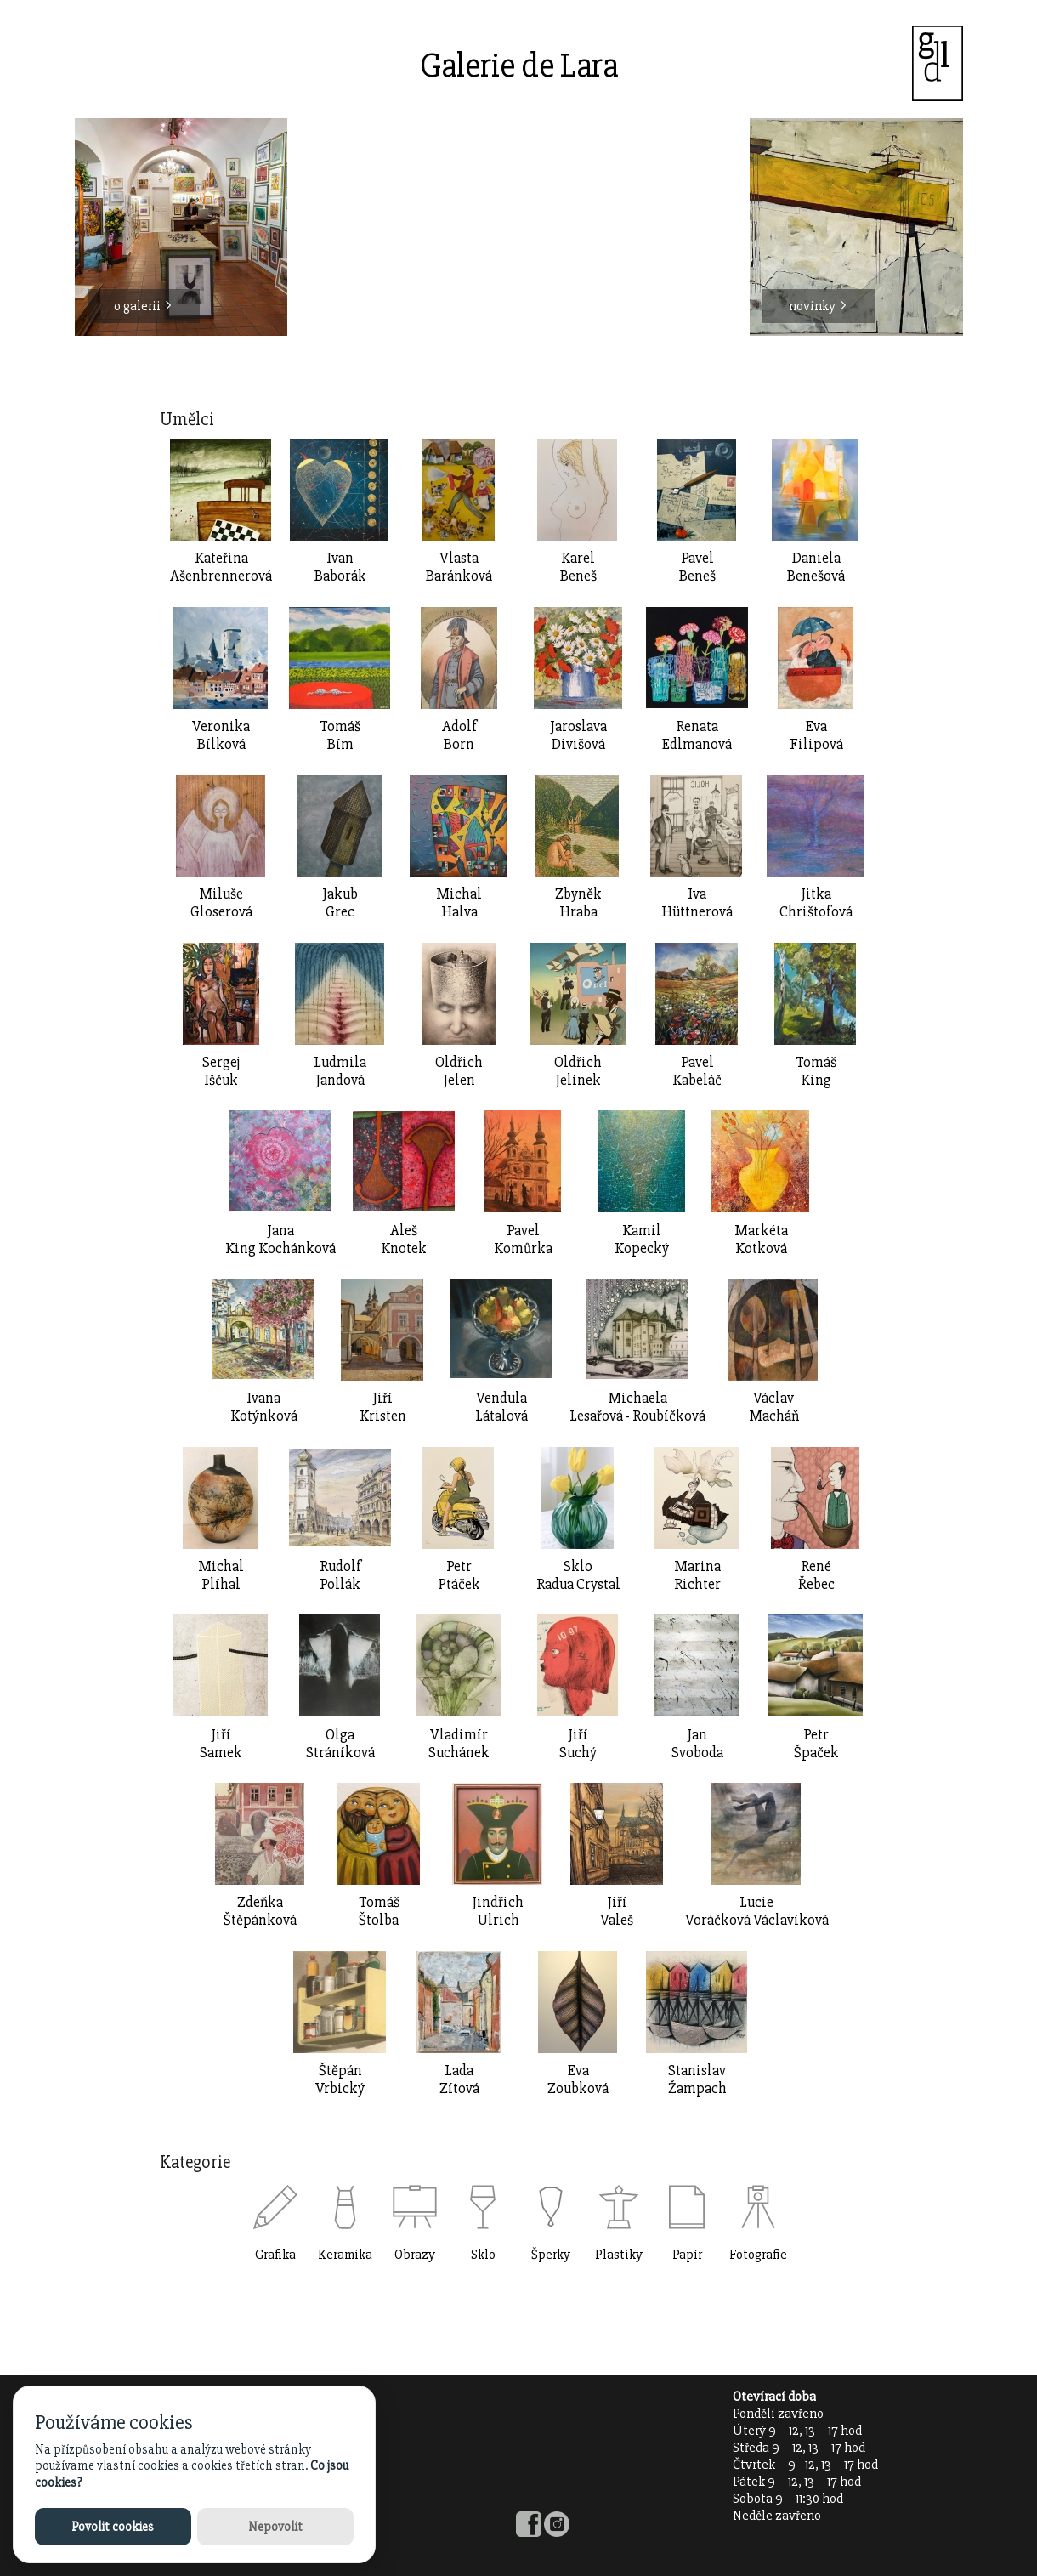 This screenshot has height=2576, width=1037. What do you see at coordinates (340, 567) in the screenshot?
I see `IvanBaborák` at bounding box center [340, 567].